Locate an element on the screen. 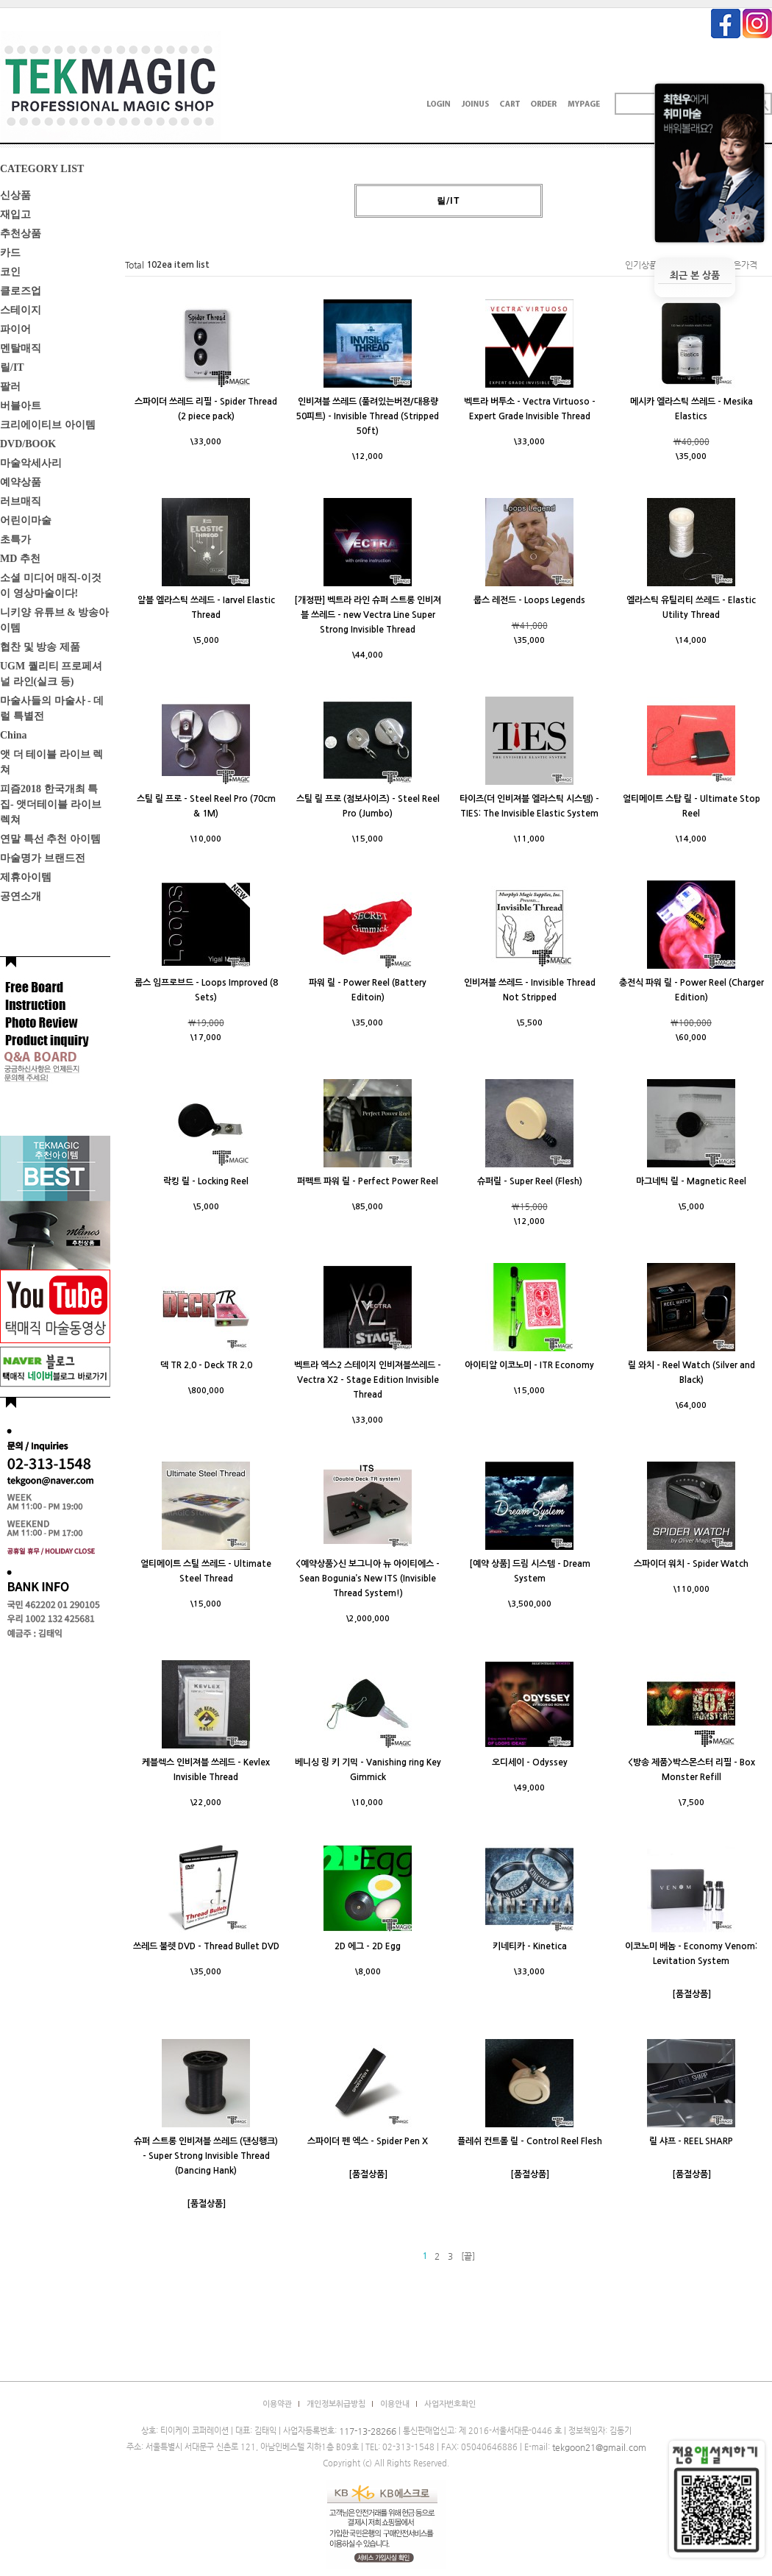  제휴아이템 is located at coordinates (25, 877).